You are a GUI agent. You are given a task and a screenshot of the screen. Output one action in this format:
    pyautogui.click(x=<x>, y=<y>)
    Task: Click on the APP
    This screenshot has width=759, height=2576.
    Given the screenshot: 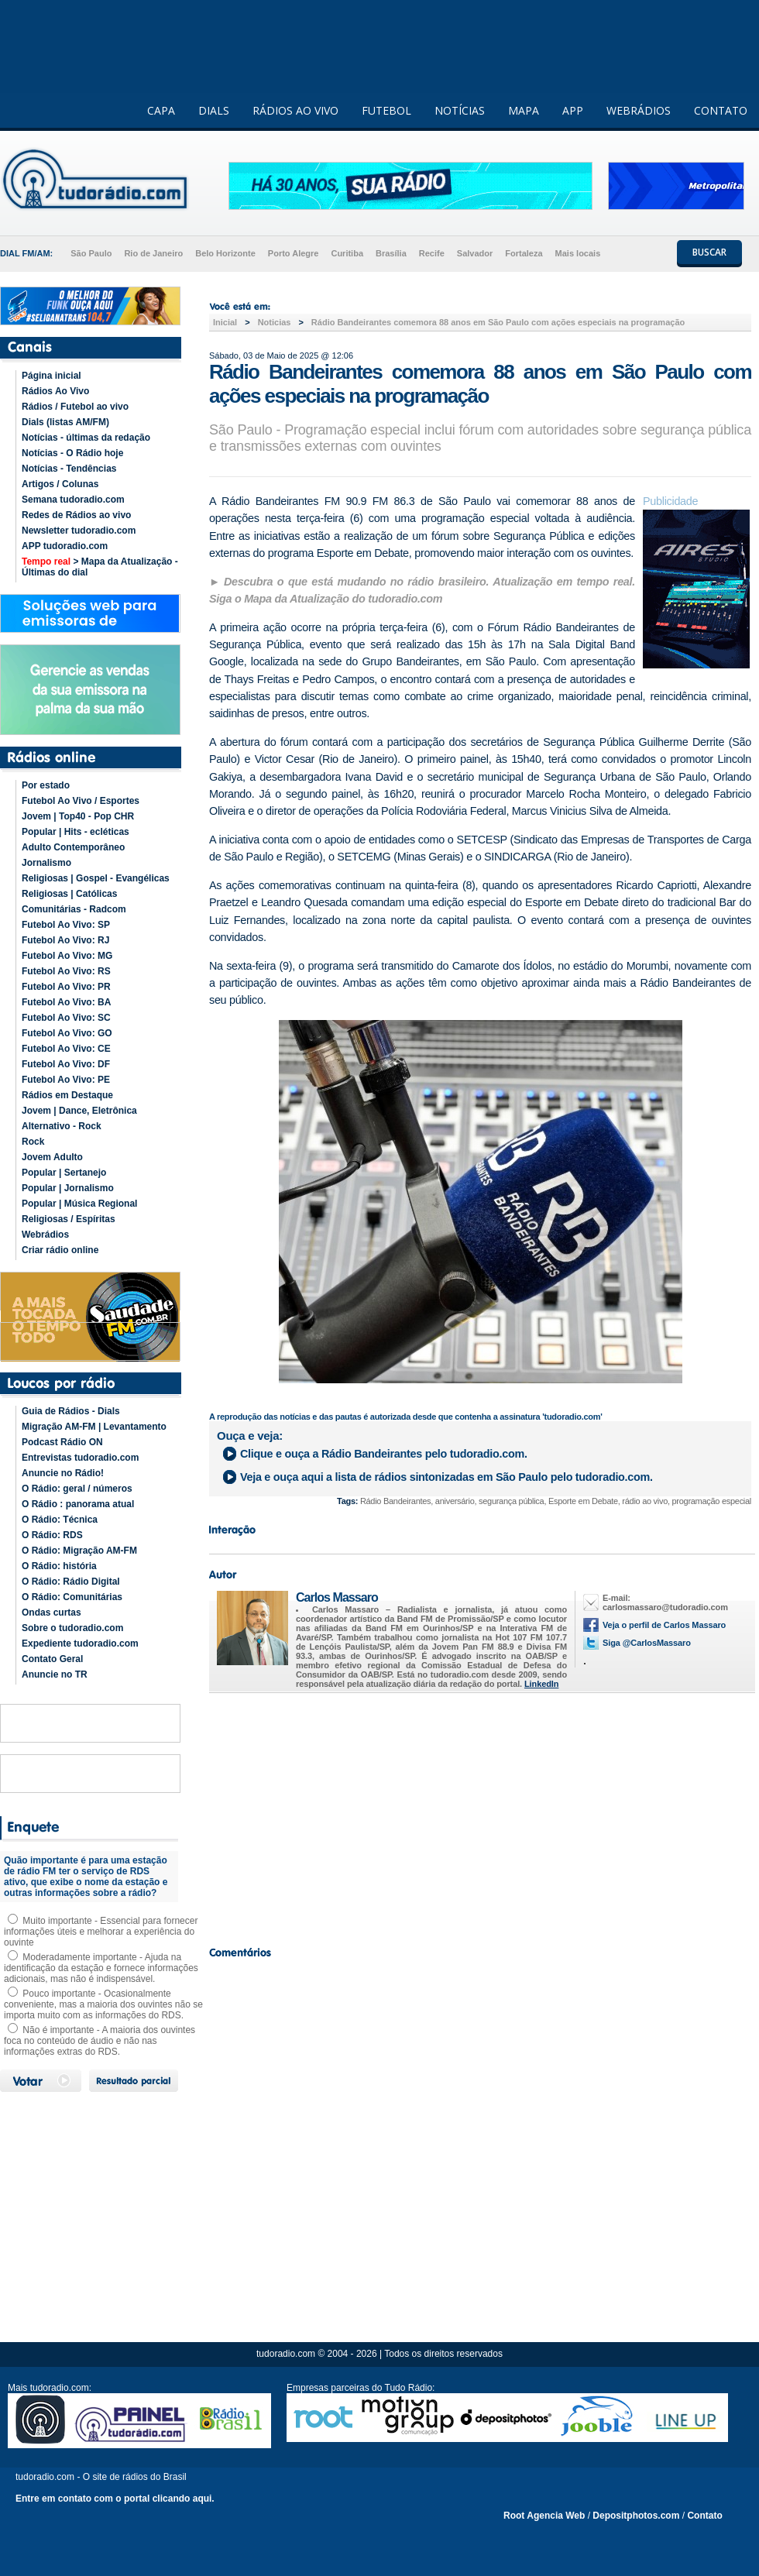 What is the action you would take?
    pyautogui.click(x=572, y=110)
    